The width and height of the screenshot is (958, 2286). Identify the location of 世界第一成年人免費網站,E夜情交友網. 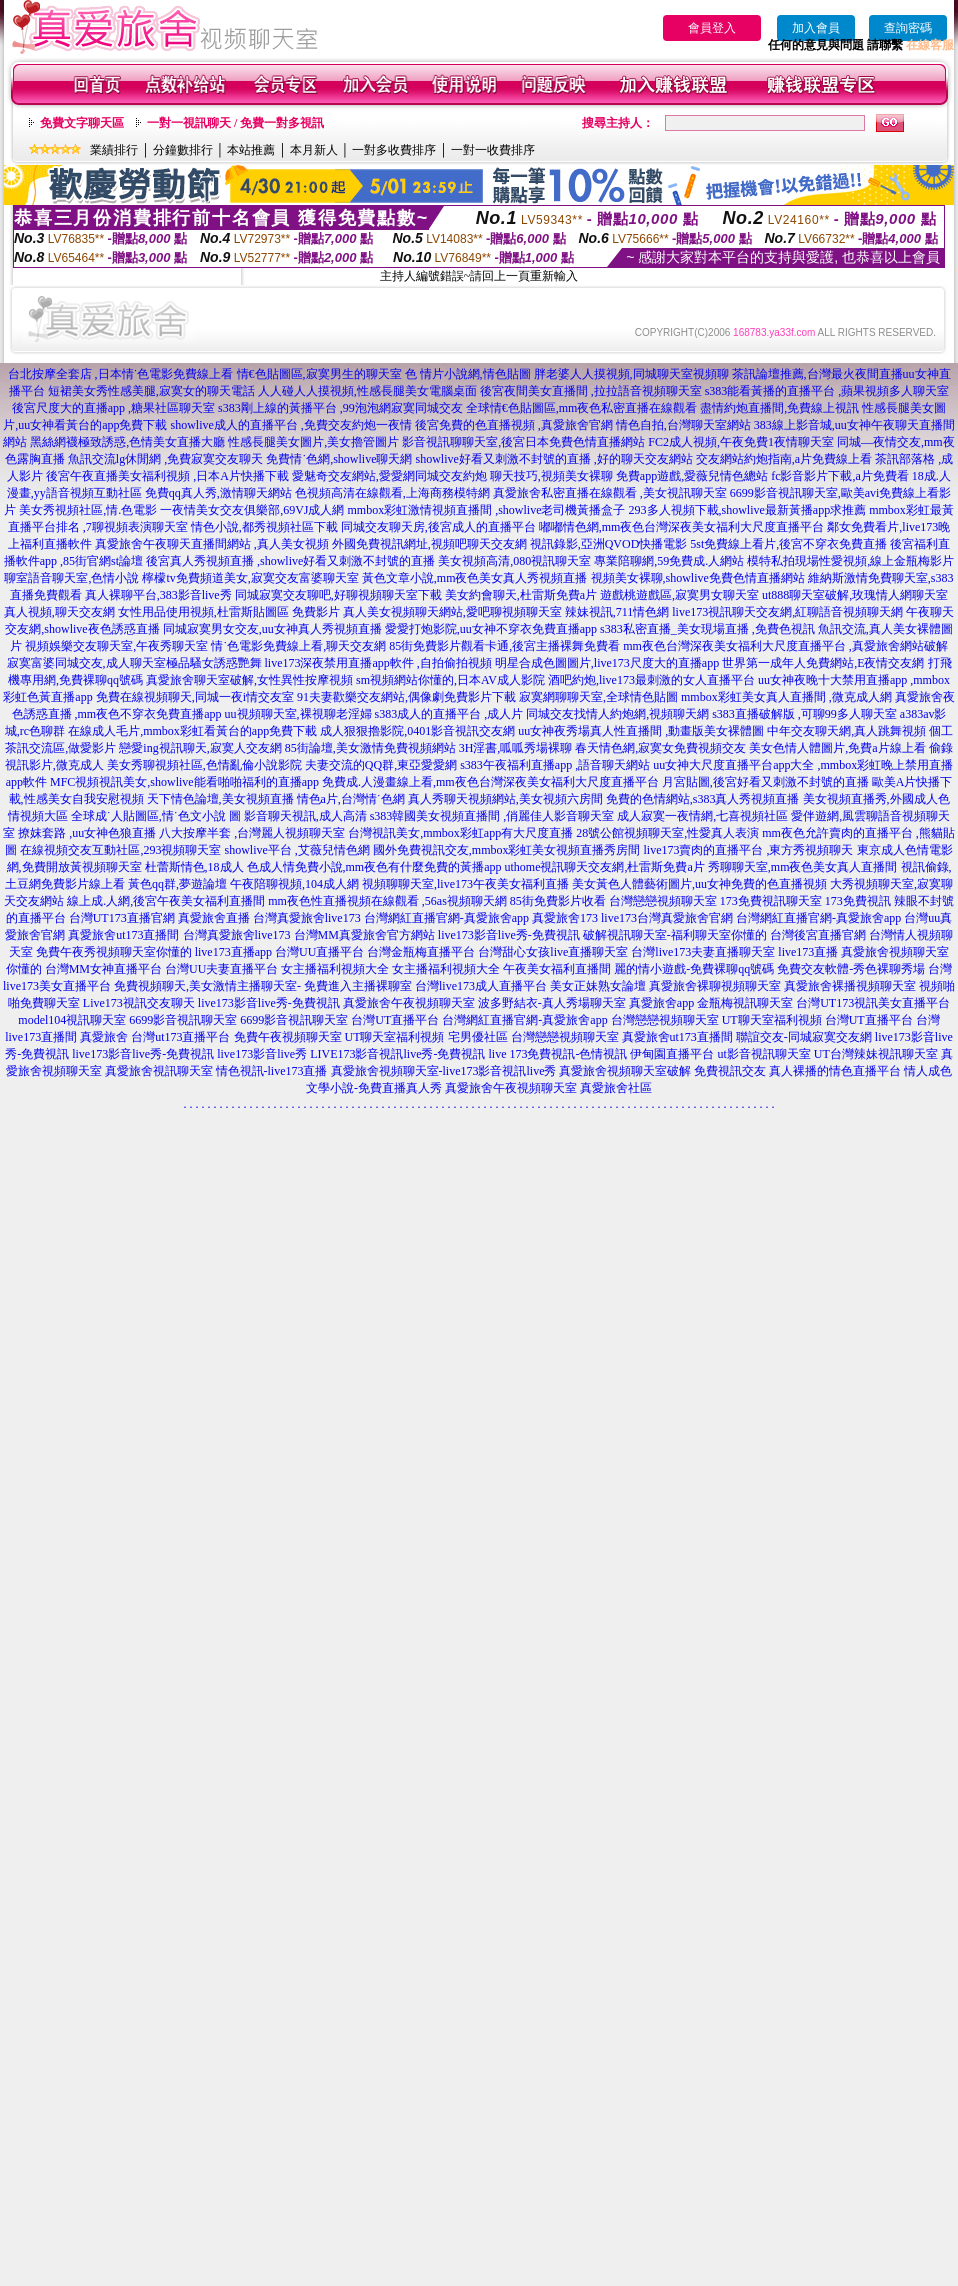
(823, 663).